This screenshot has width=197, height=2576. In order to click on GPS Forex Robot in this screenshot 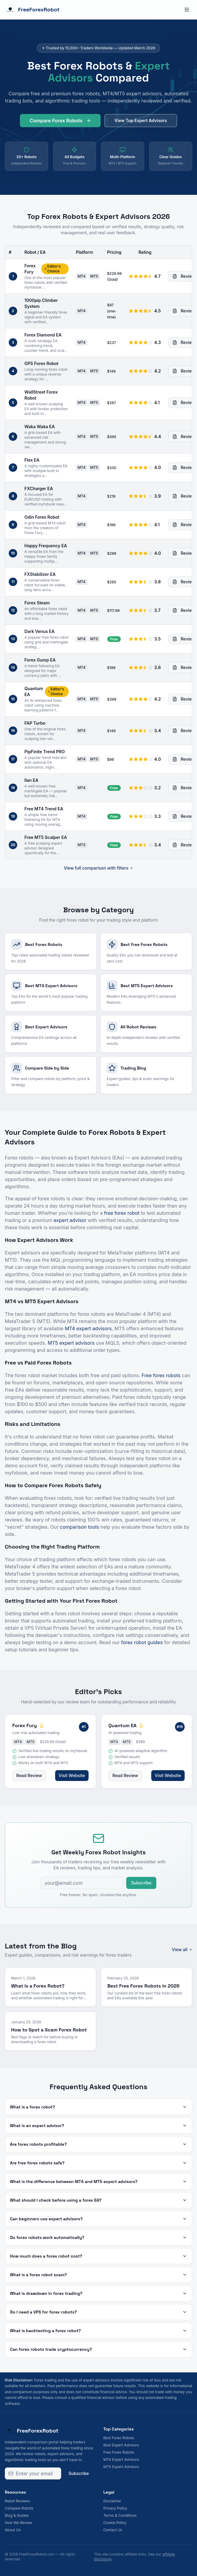, I will do `click(41, 363)`.